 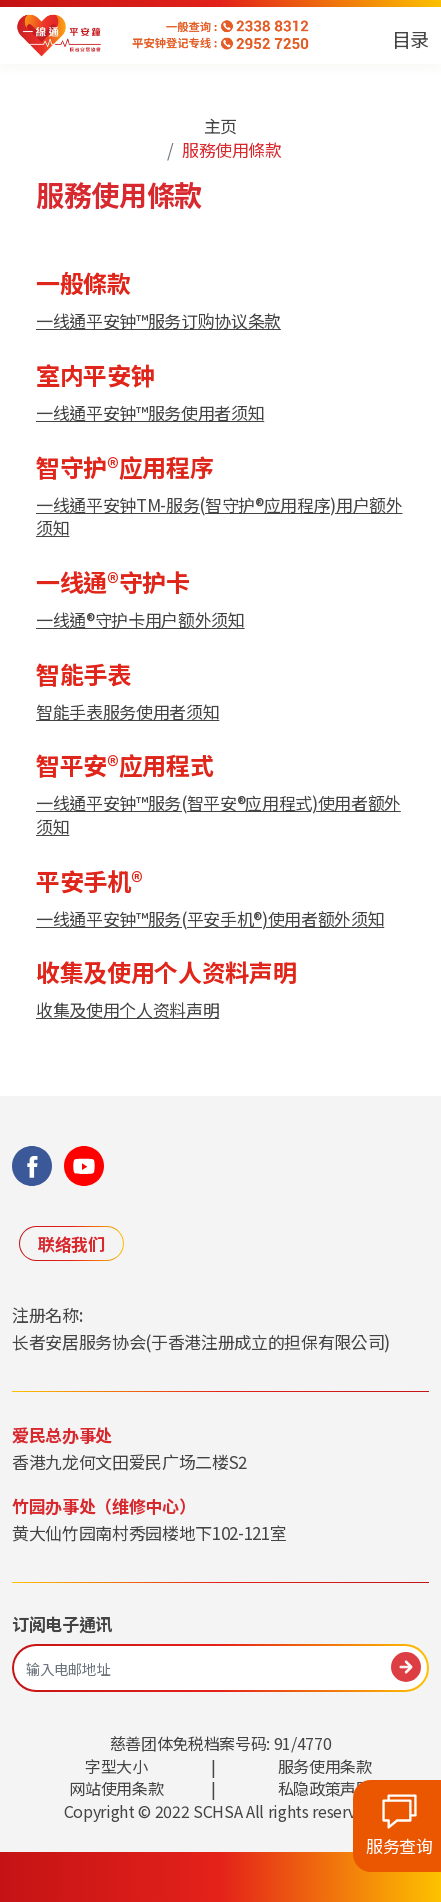 I want to click on [輸入電郵地址], so click(x=220, y=1668).